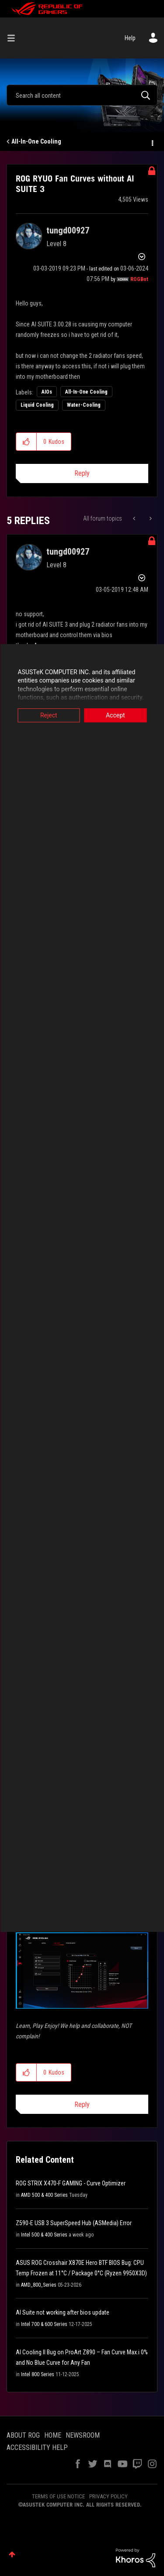 The width and height of the screenshot is (164, 2576). What do you see at coordinates (74, 2222) in the screenshot?
I see `Z590-E USB 3 SuperSpeed Hub (ASMedia) Error` at bounding box center [74, 2222].